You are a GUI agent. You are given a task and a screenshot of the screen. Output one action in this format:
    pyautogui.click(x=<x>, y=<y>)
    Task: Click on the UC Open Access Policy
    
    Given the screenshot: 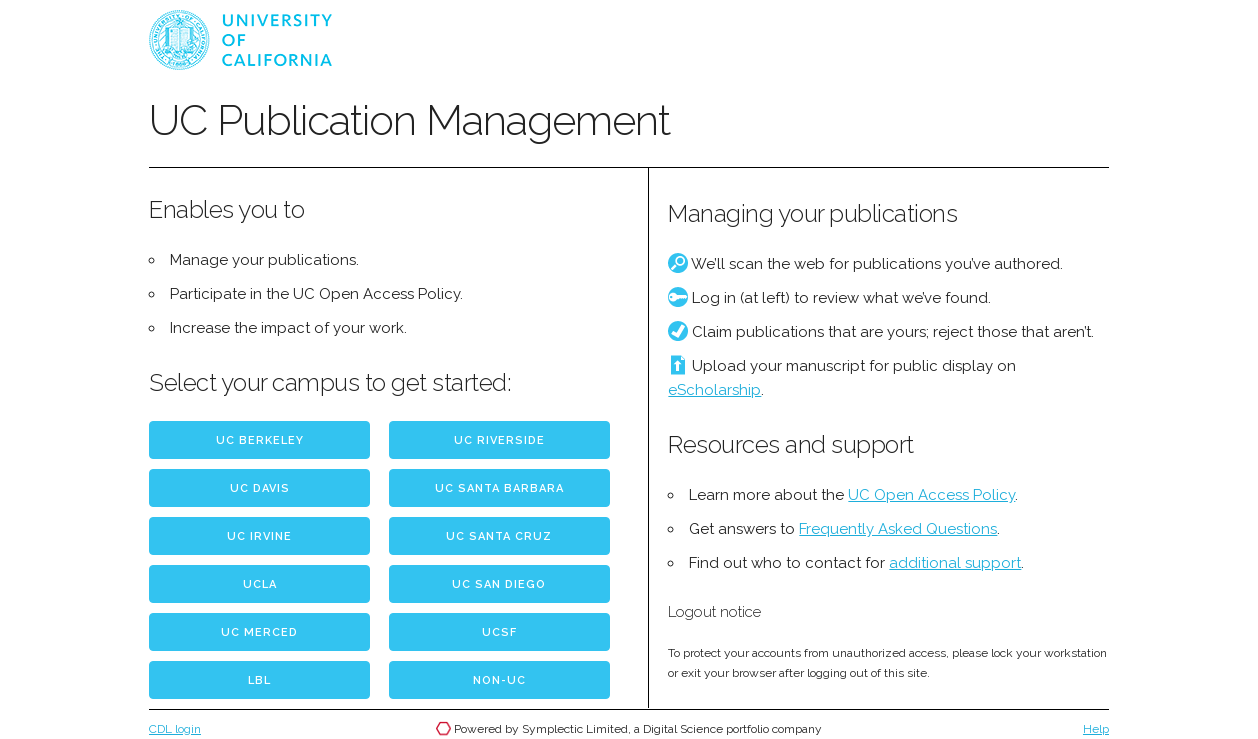 What is the action you would take?
    pyautogui.click(x=931, y=495)
    